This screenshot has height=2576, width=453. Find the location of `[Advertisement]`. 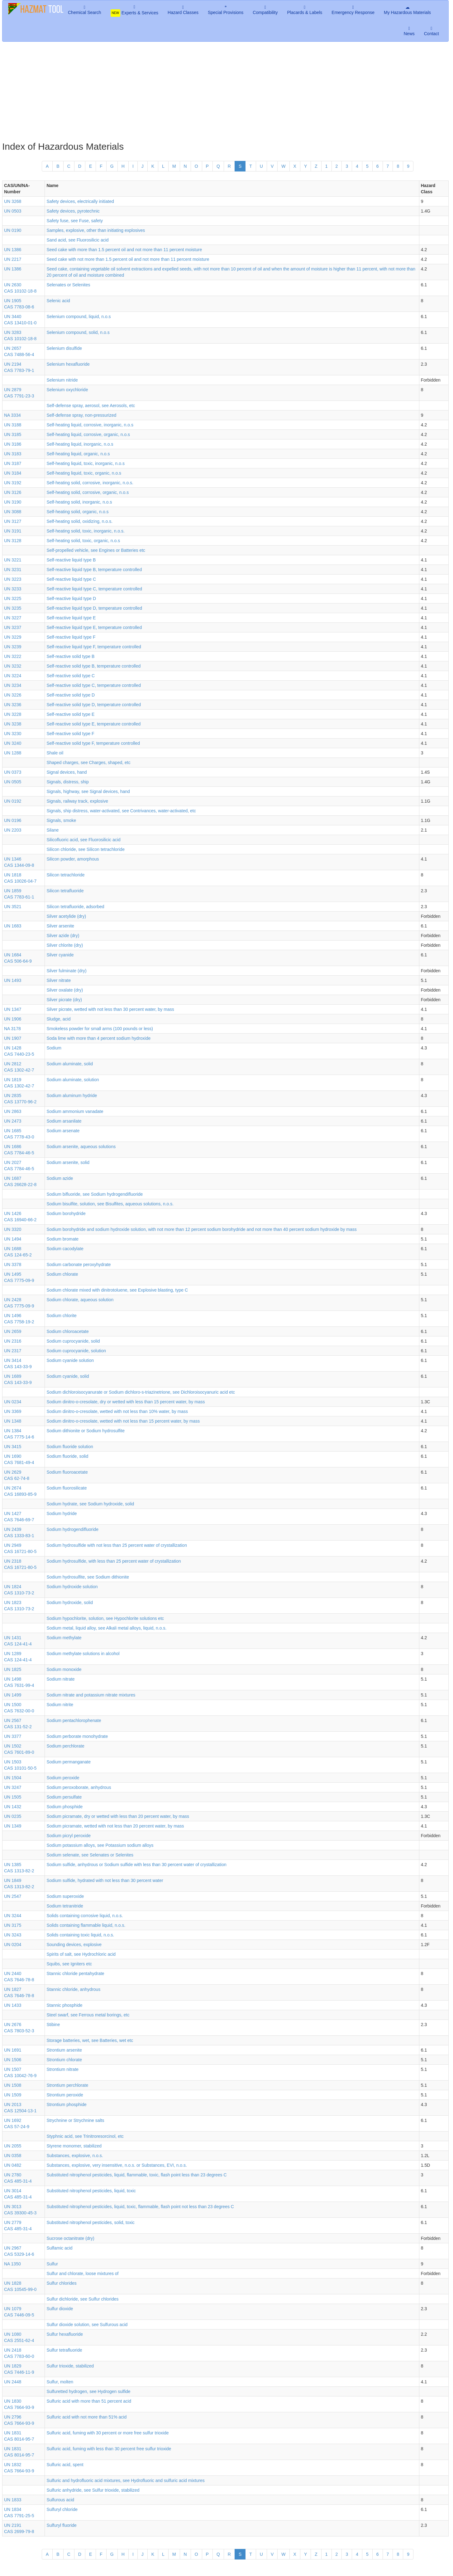

[Advertisement] is located at coordinates (225, 91).